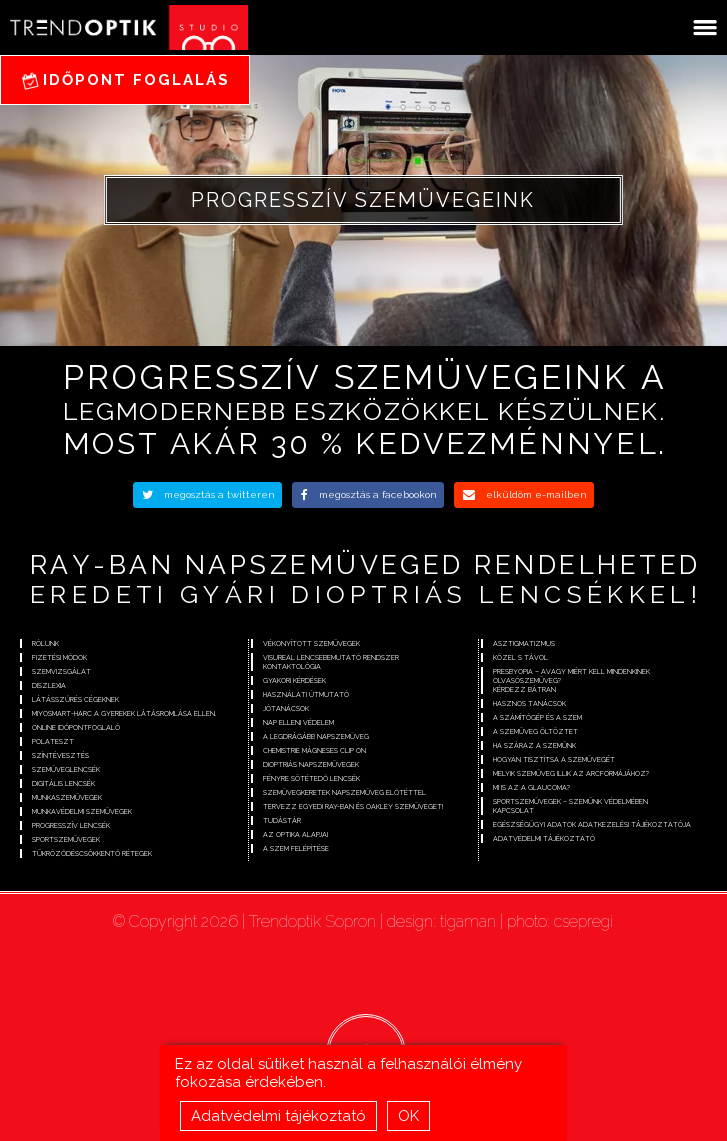 The width and height of the screenshot is (727, 1141). Describe the element at coordinates (592, 824) in the screenshot. I see `Egészségügyi adatok adatkezelési tájékoztatója` at that location.